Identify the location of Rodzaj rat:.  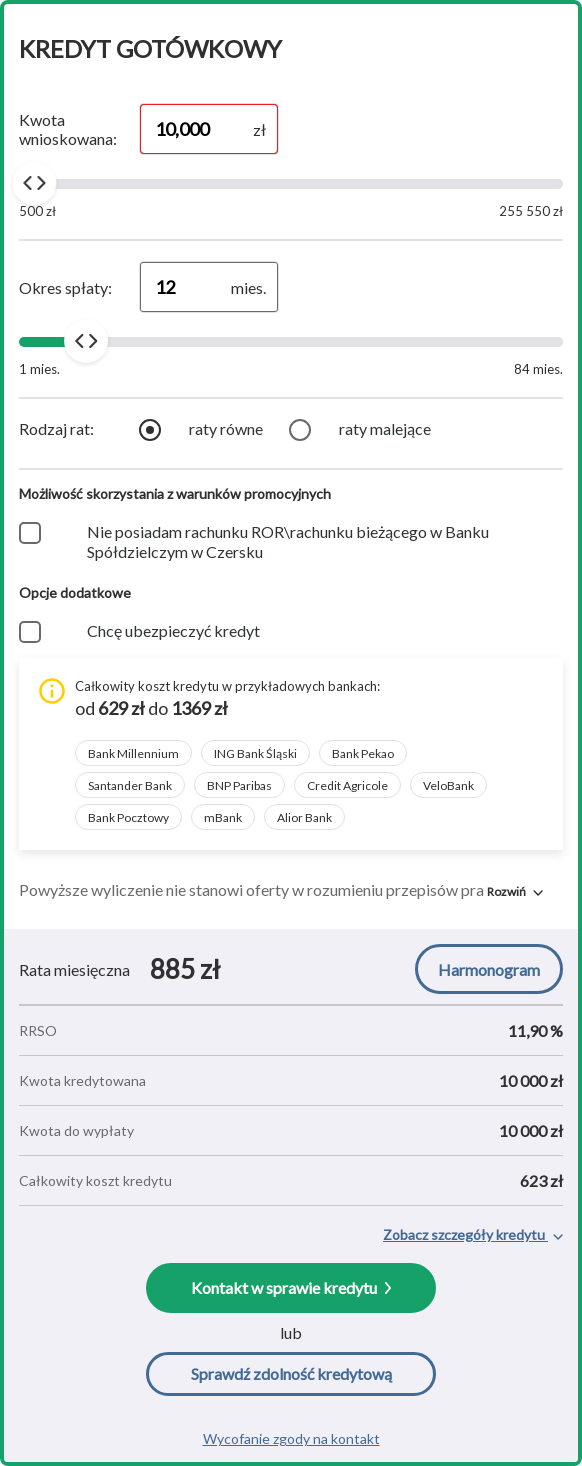
(56, 428).